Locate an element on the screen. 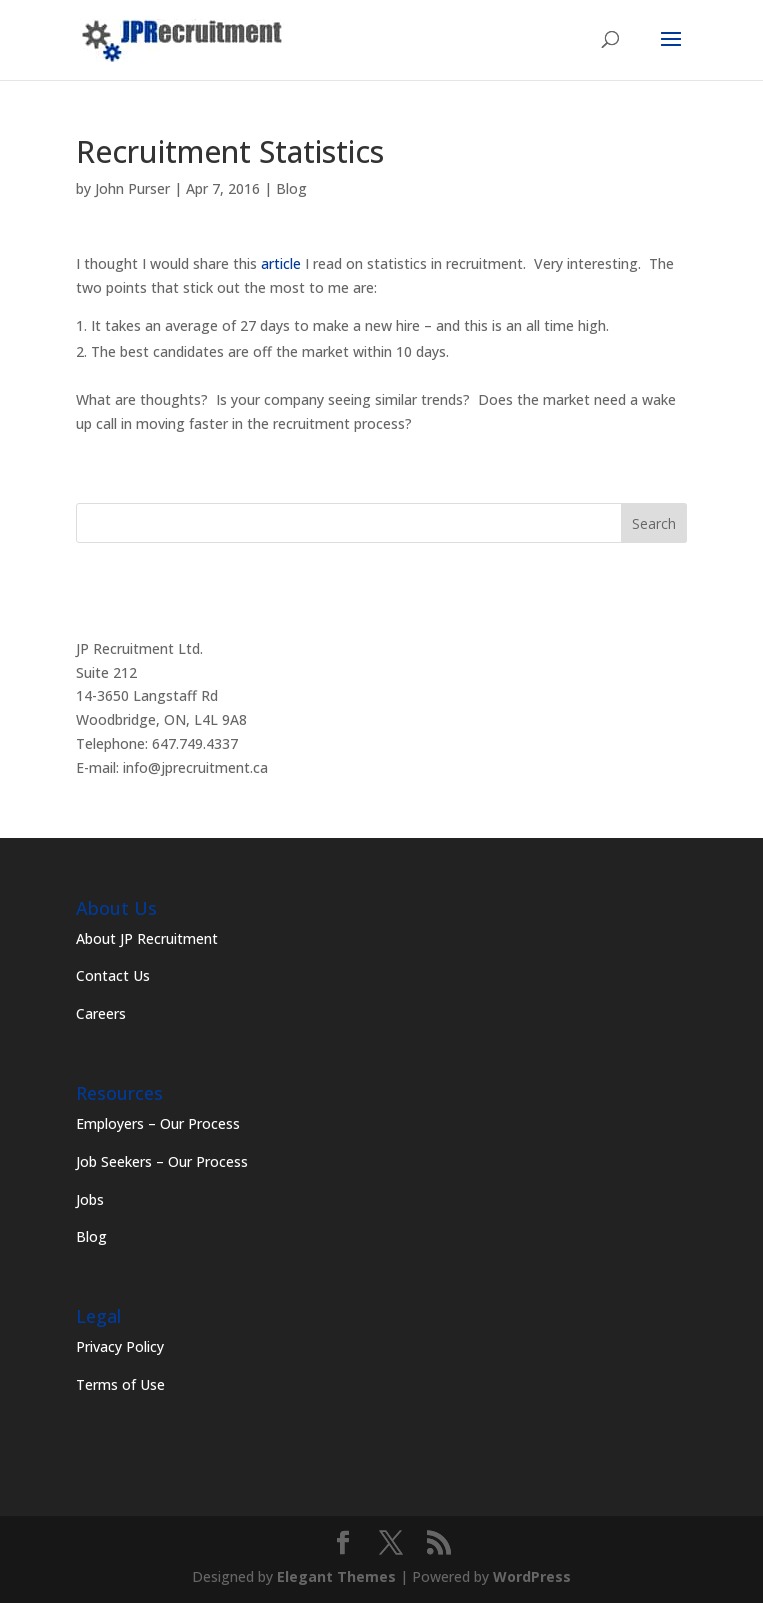  Contact Us is located at coordinates (113, 975).